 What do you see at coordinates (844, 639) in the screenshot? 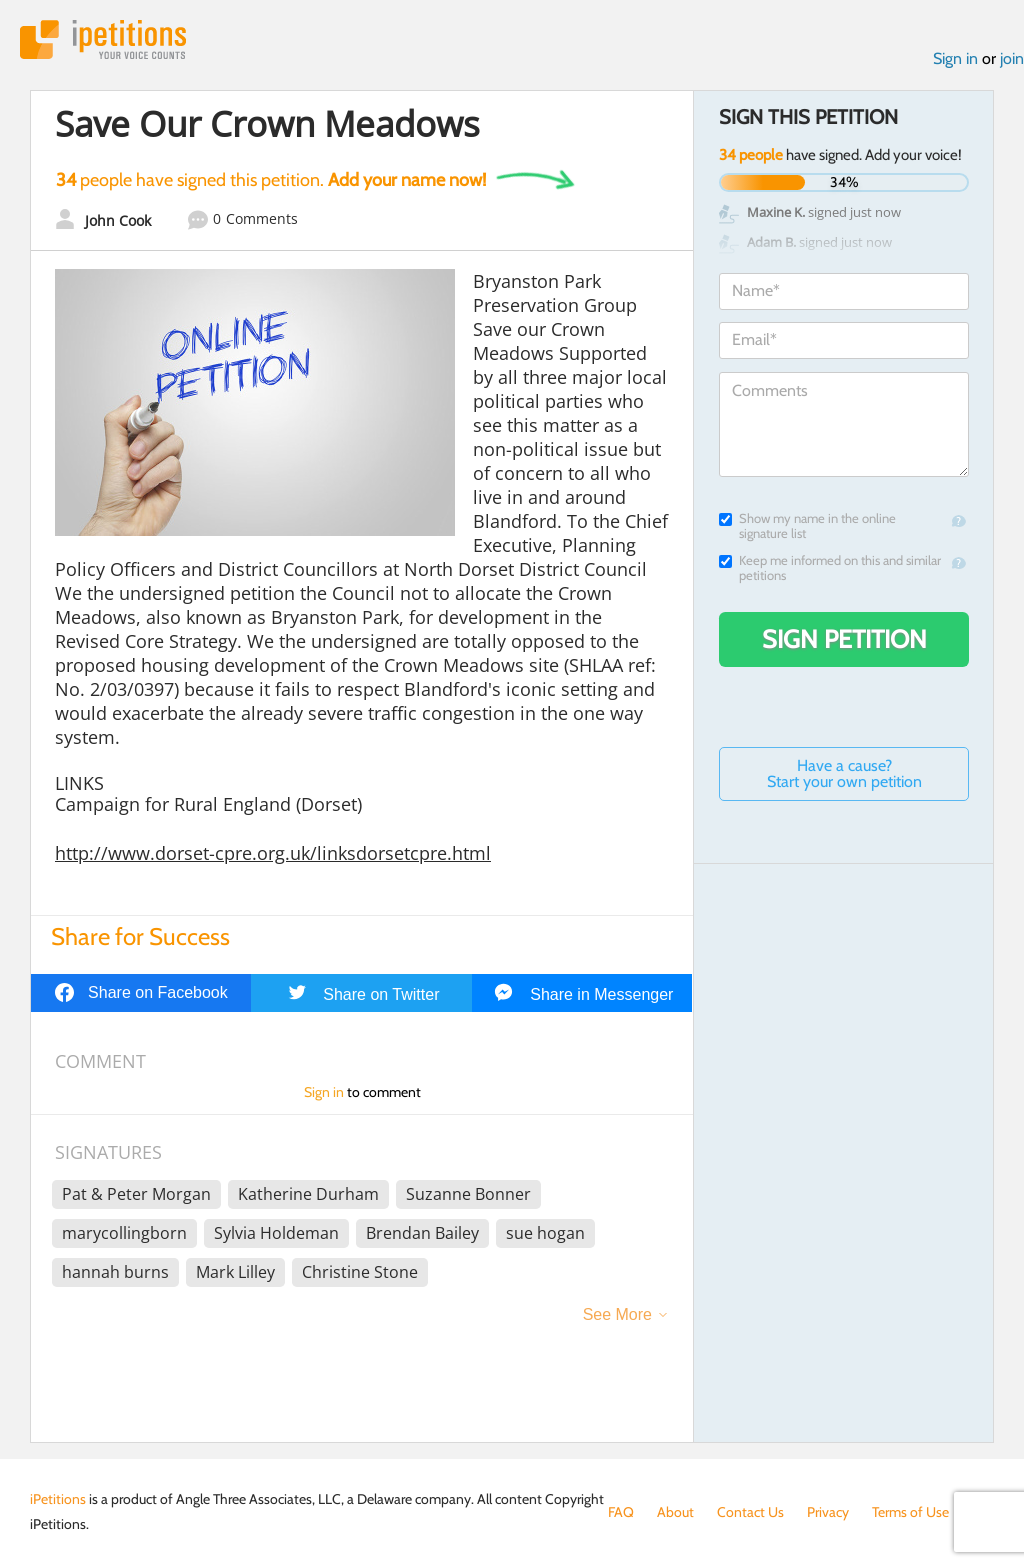
I see `Sign Petition` at bounding box center [844, 639].